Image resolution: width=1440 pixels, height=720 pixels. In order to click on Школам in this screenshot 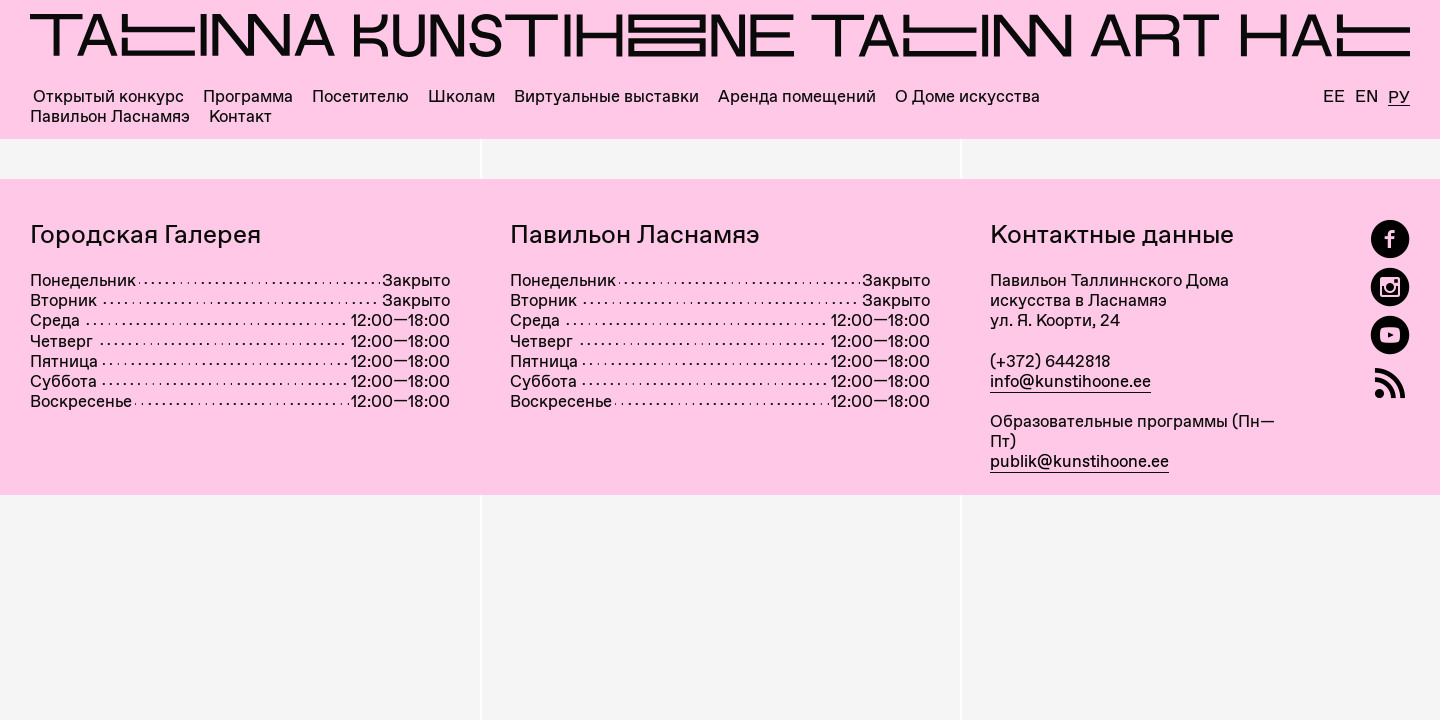, I will do `click(461, 96)`.